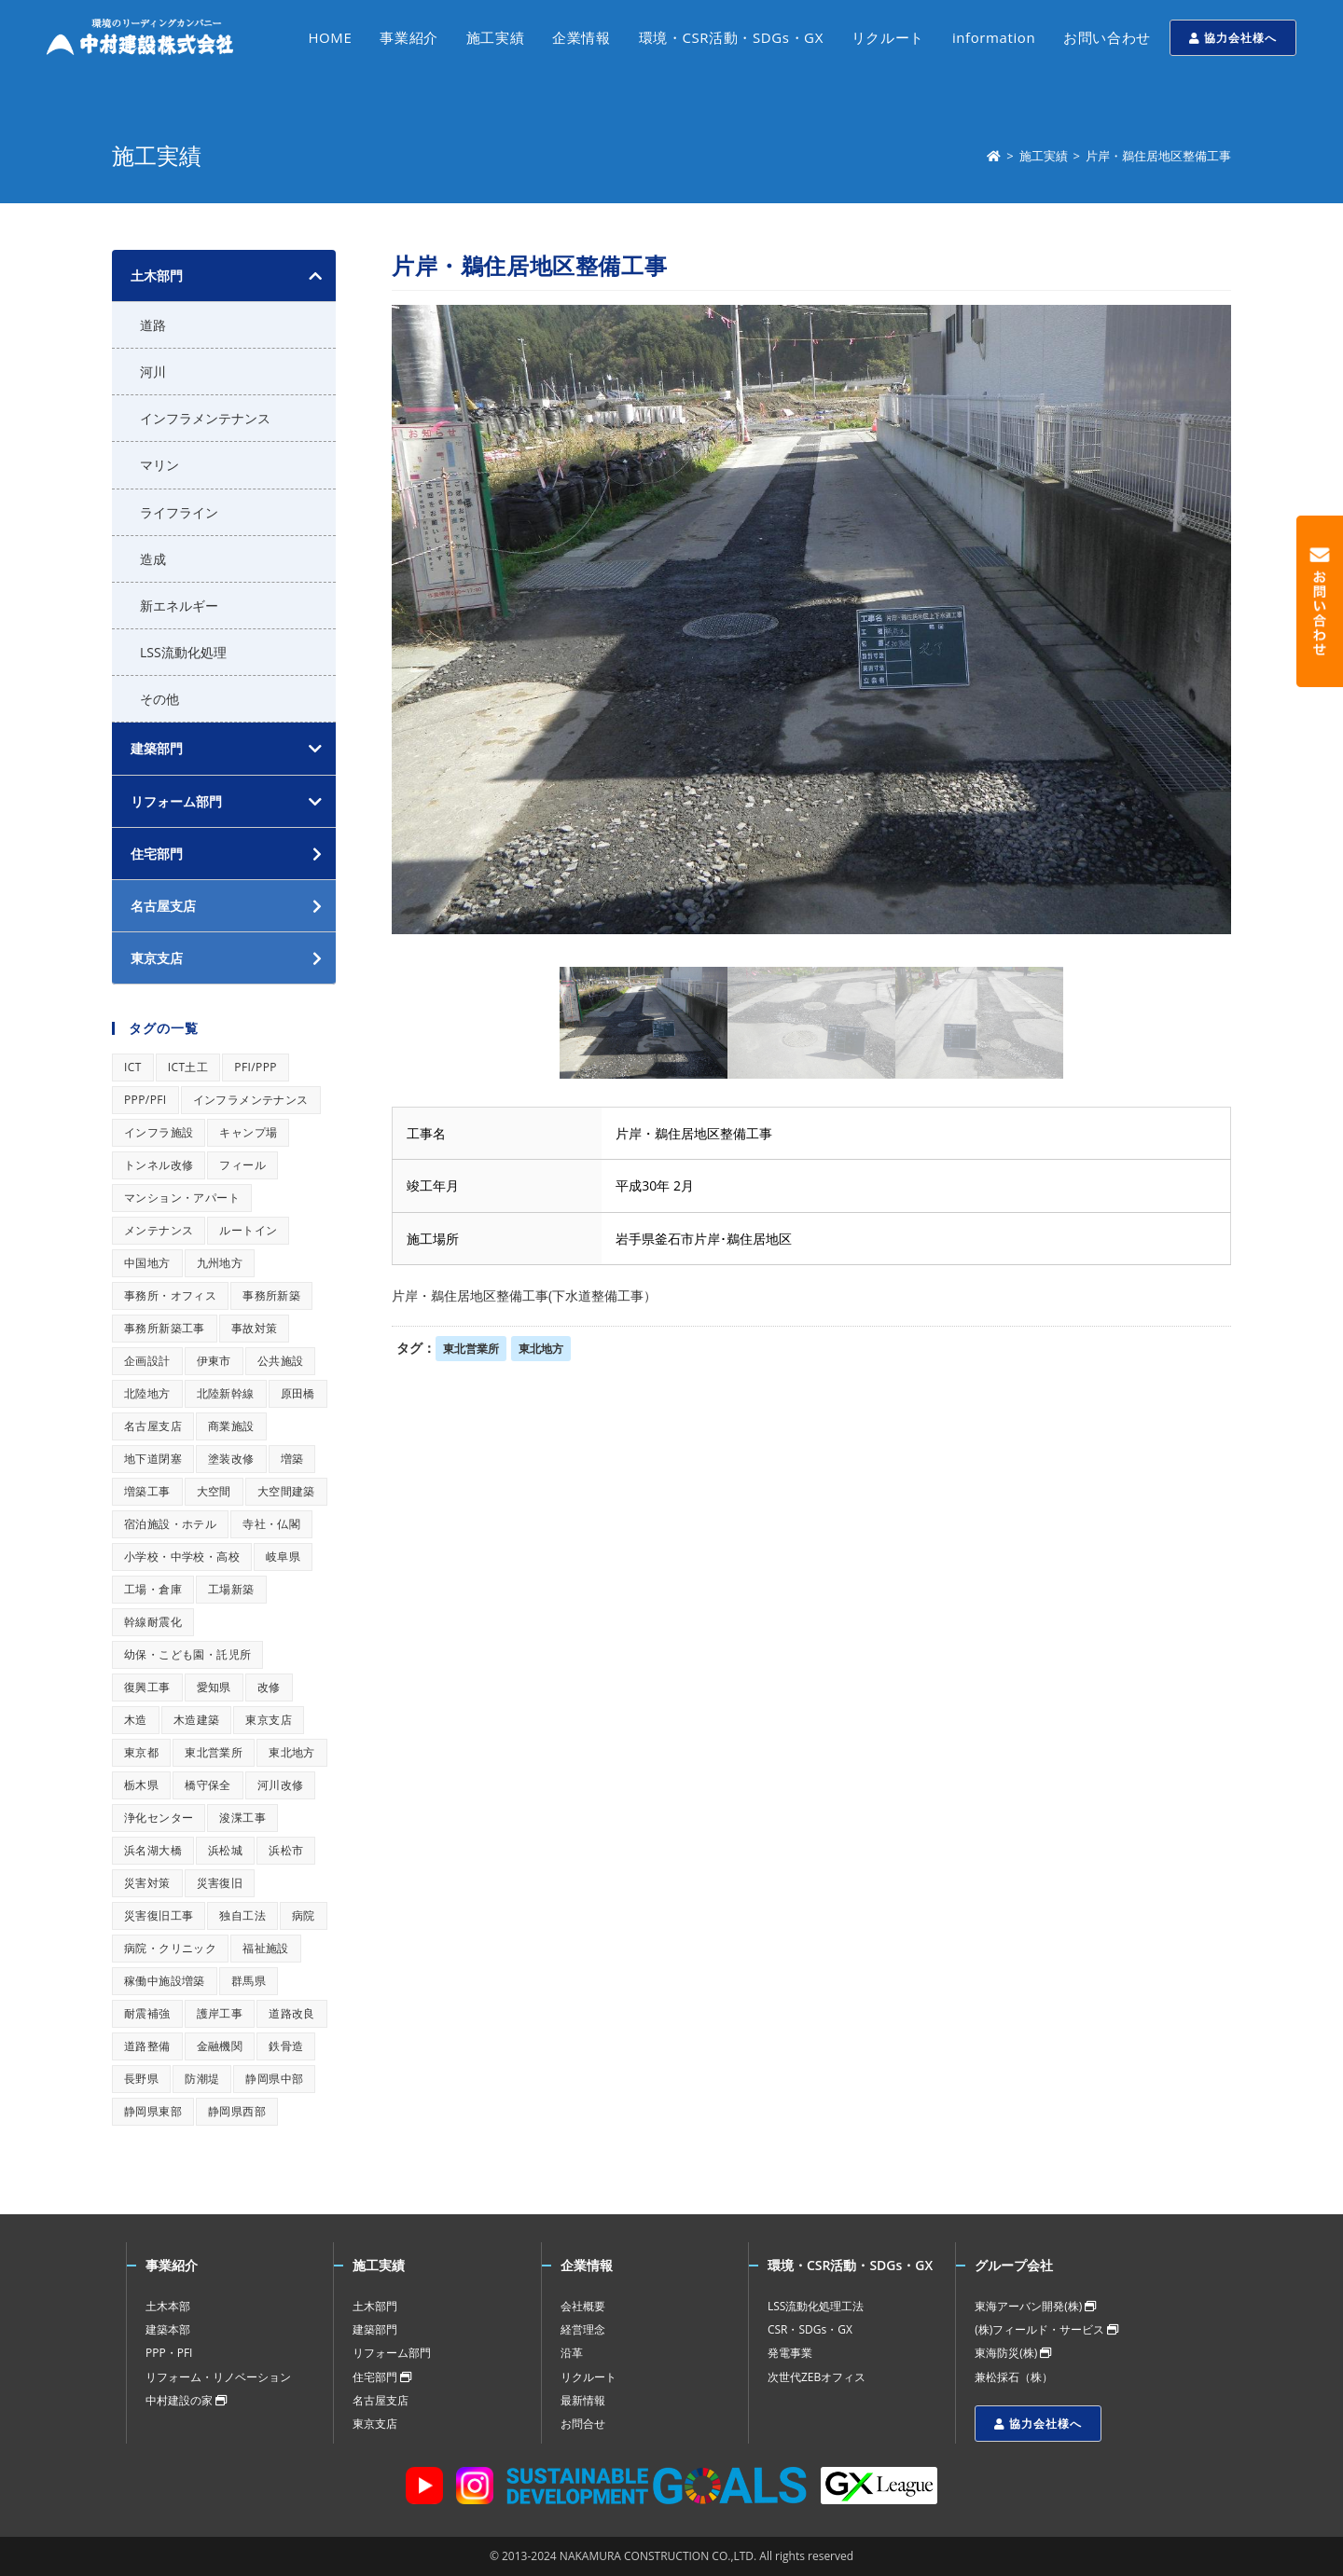 Image resolution: width=1343 pixels, height=2576 pixels. Describe the element at coordinates (153, 1459) in the screenshot. I see `地下道閉塞 [地下道閉塞 (1個の項目)]` at that location.